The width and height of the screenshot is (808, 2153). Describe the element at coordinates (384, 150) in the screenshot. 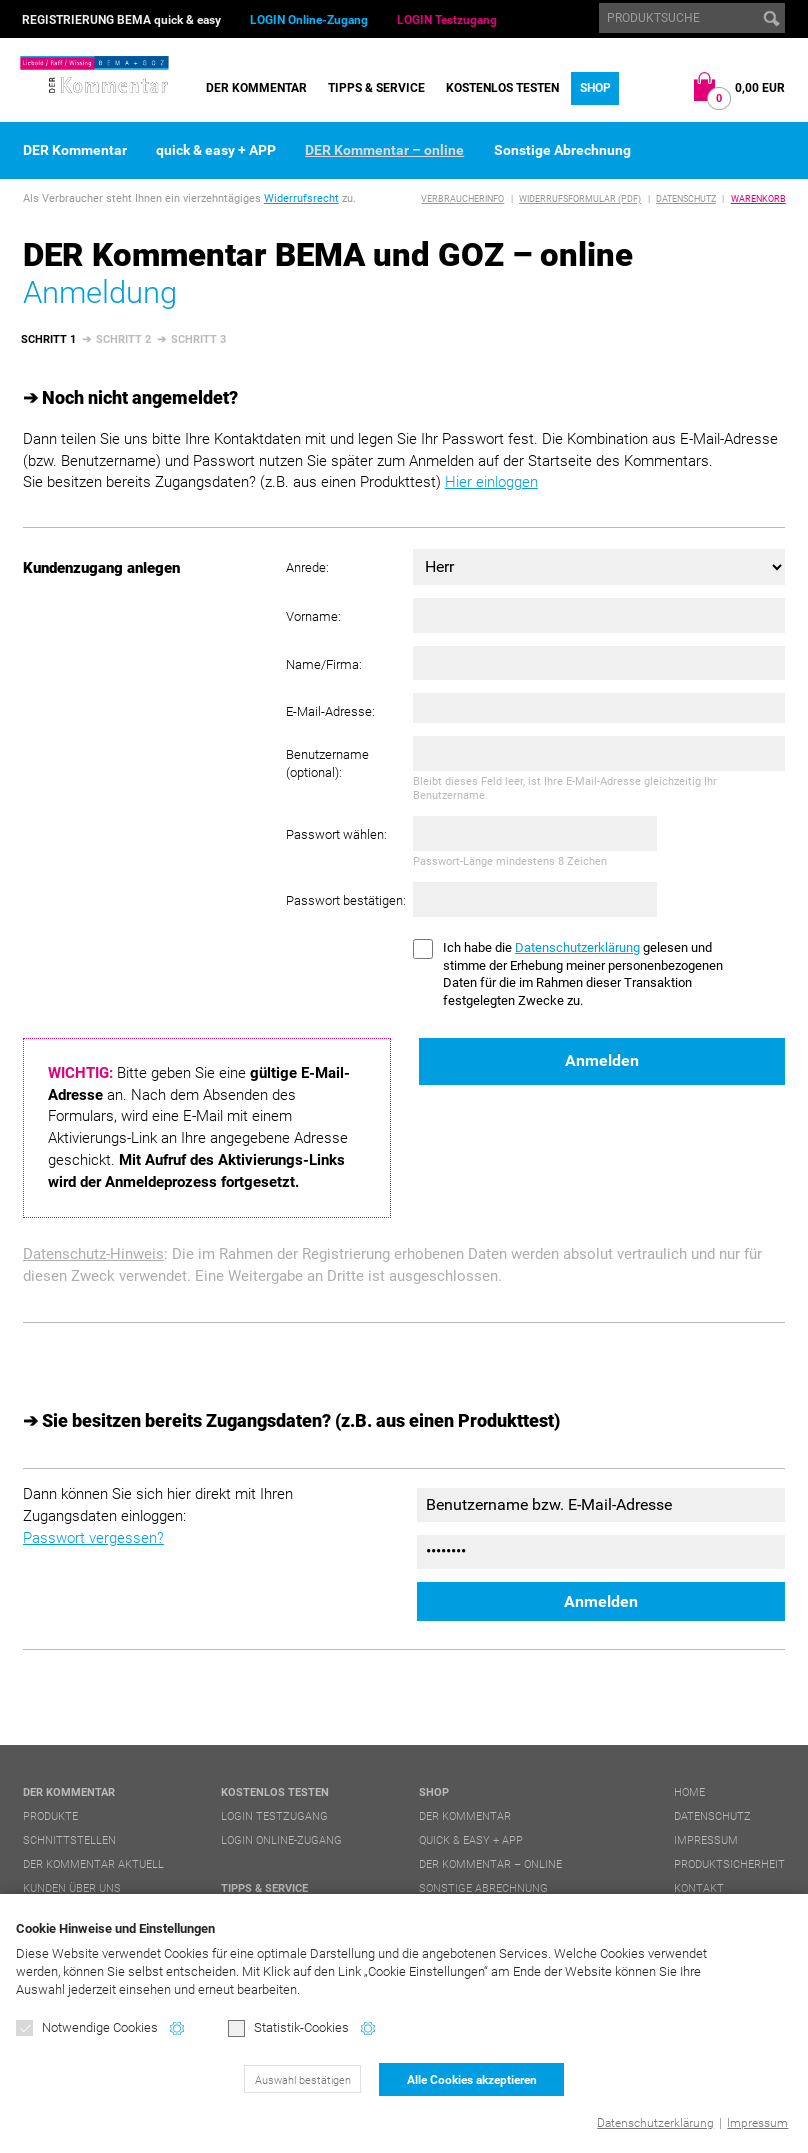

I see `DER Kommentar – online` at that location.